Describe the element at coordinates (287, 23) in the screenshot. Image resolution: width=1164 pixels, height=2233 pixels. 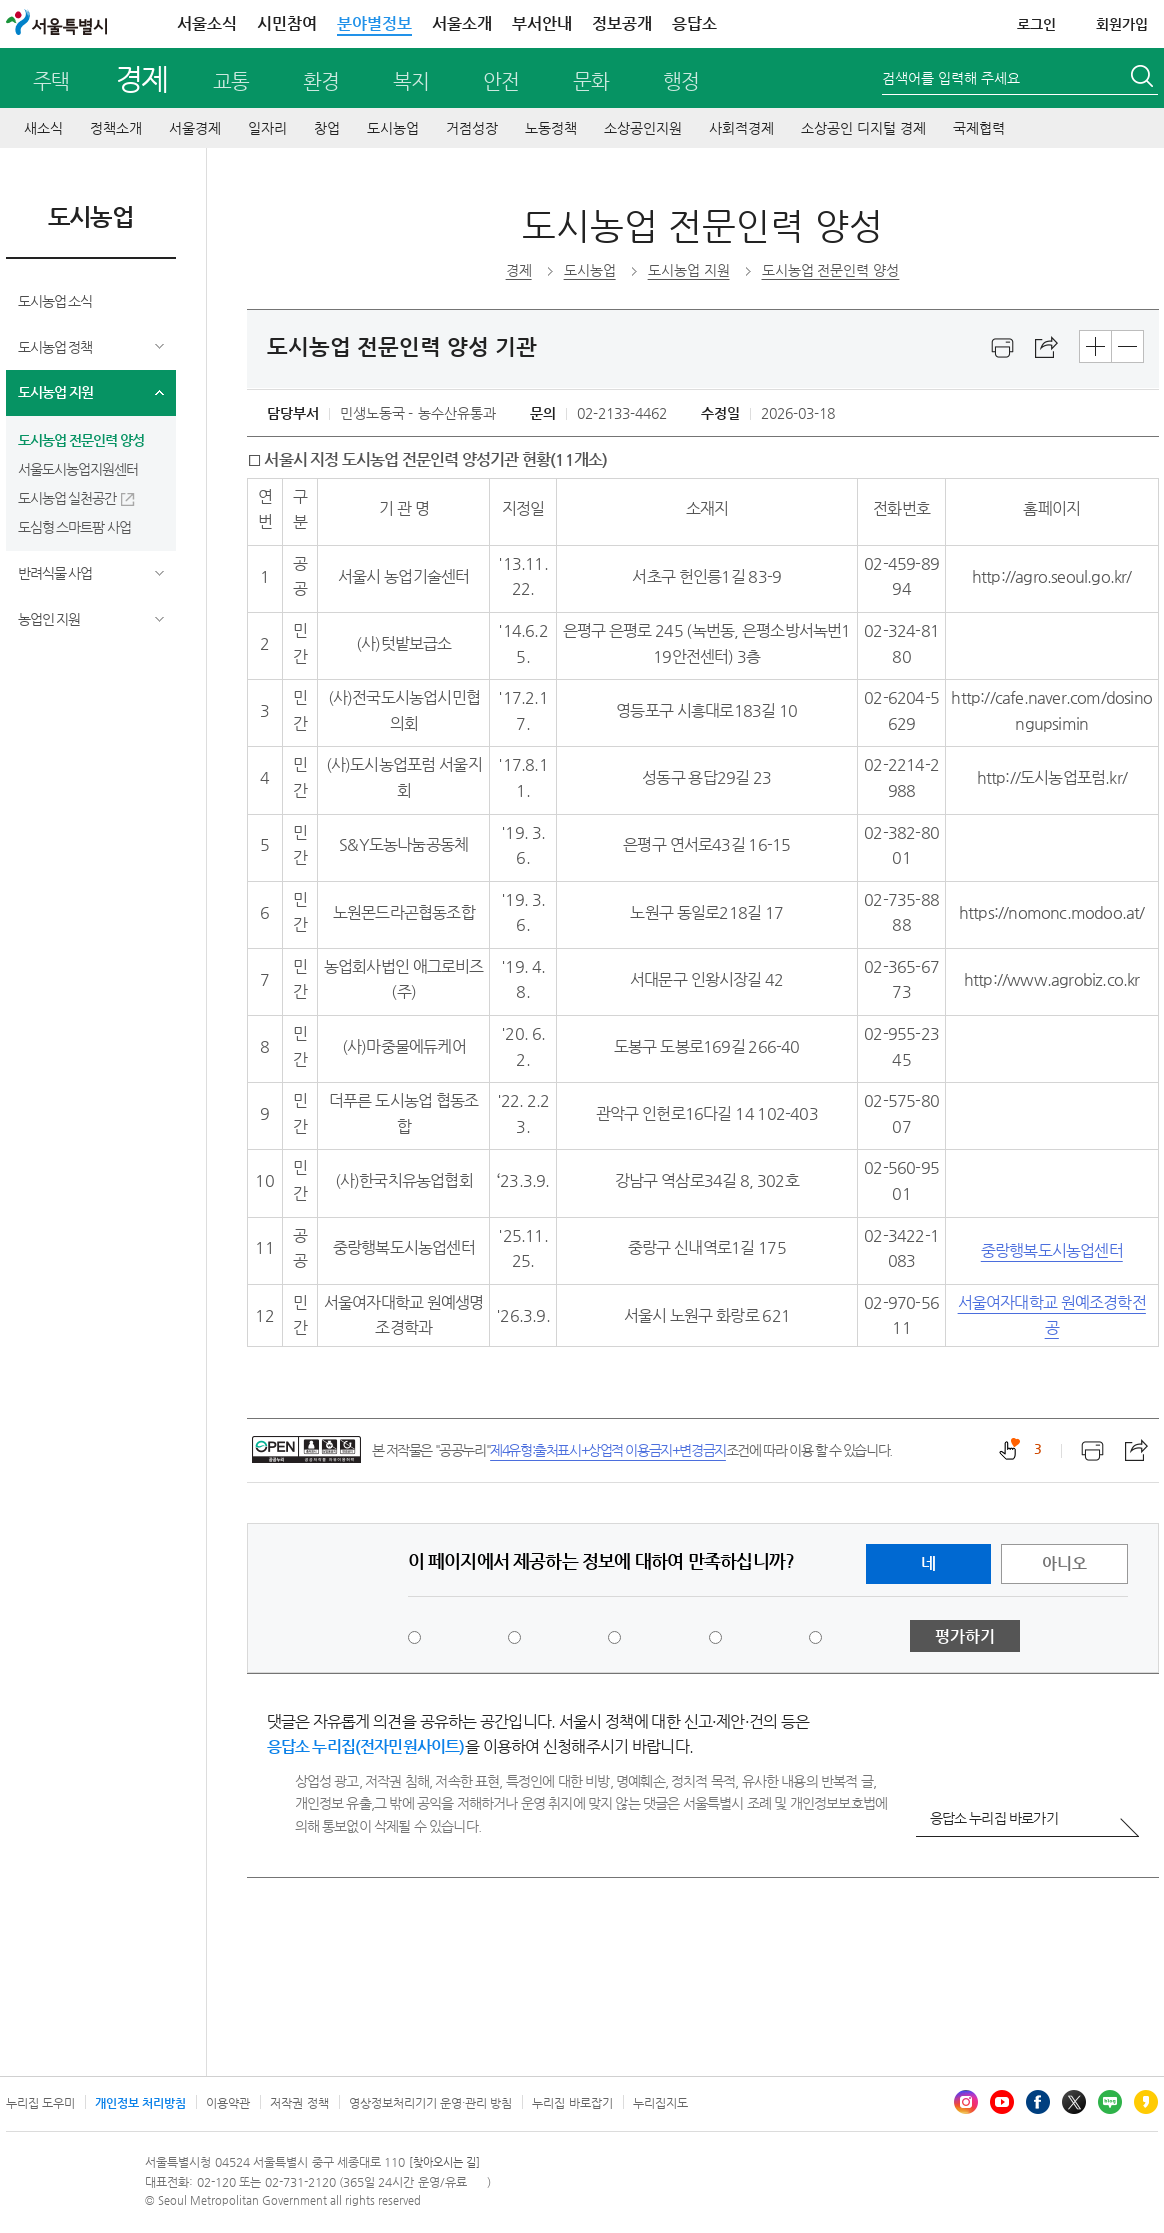
I see `시민참여` at that location.